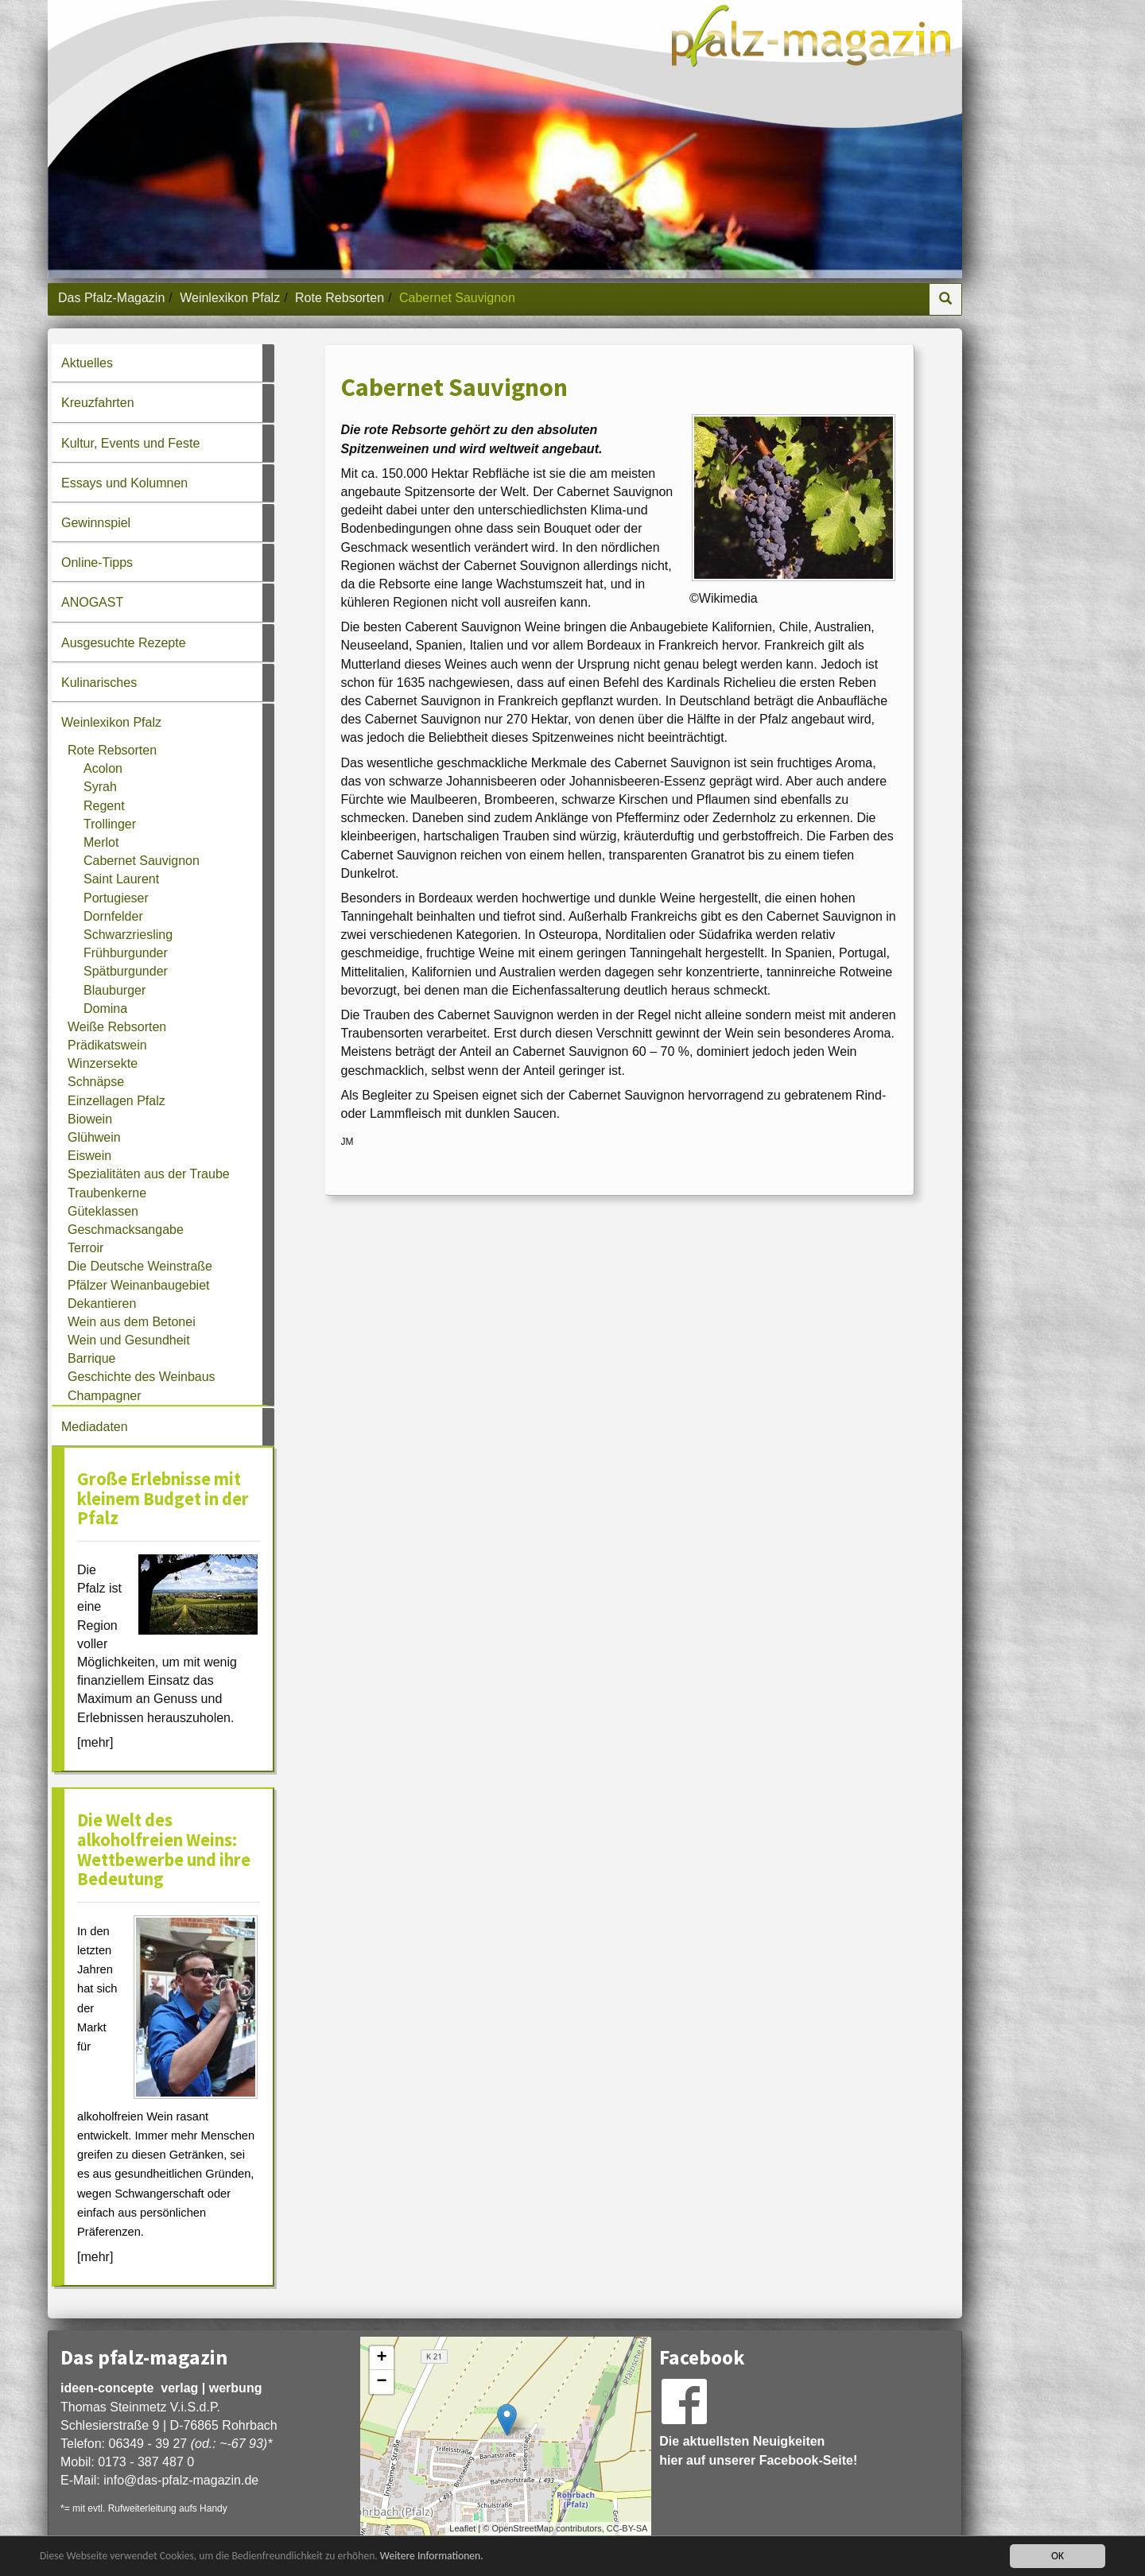  Describe the element at coordinates (123, 643) in the screenshot. I see `Ausgesuchte Rezepte` at that location.